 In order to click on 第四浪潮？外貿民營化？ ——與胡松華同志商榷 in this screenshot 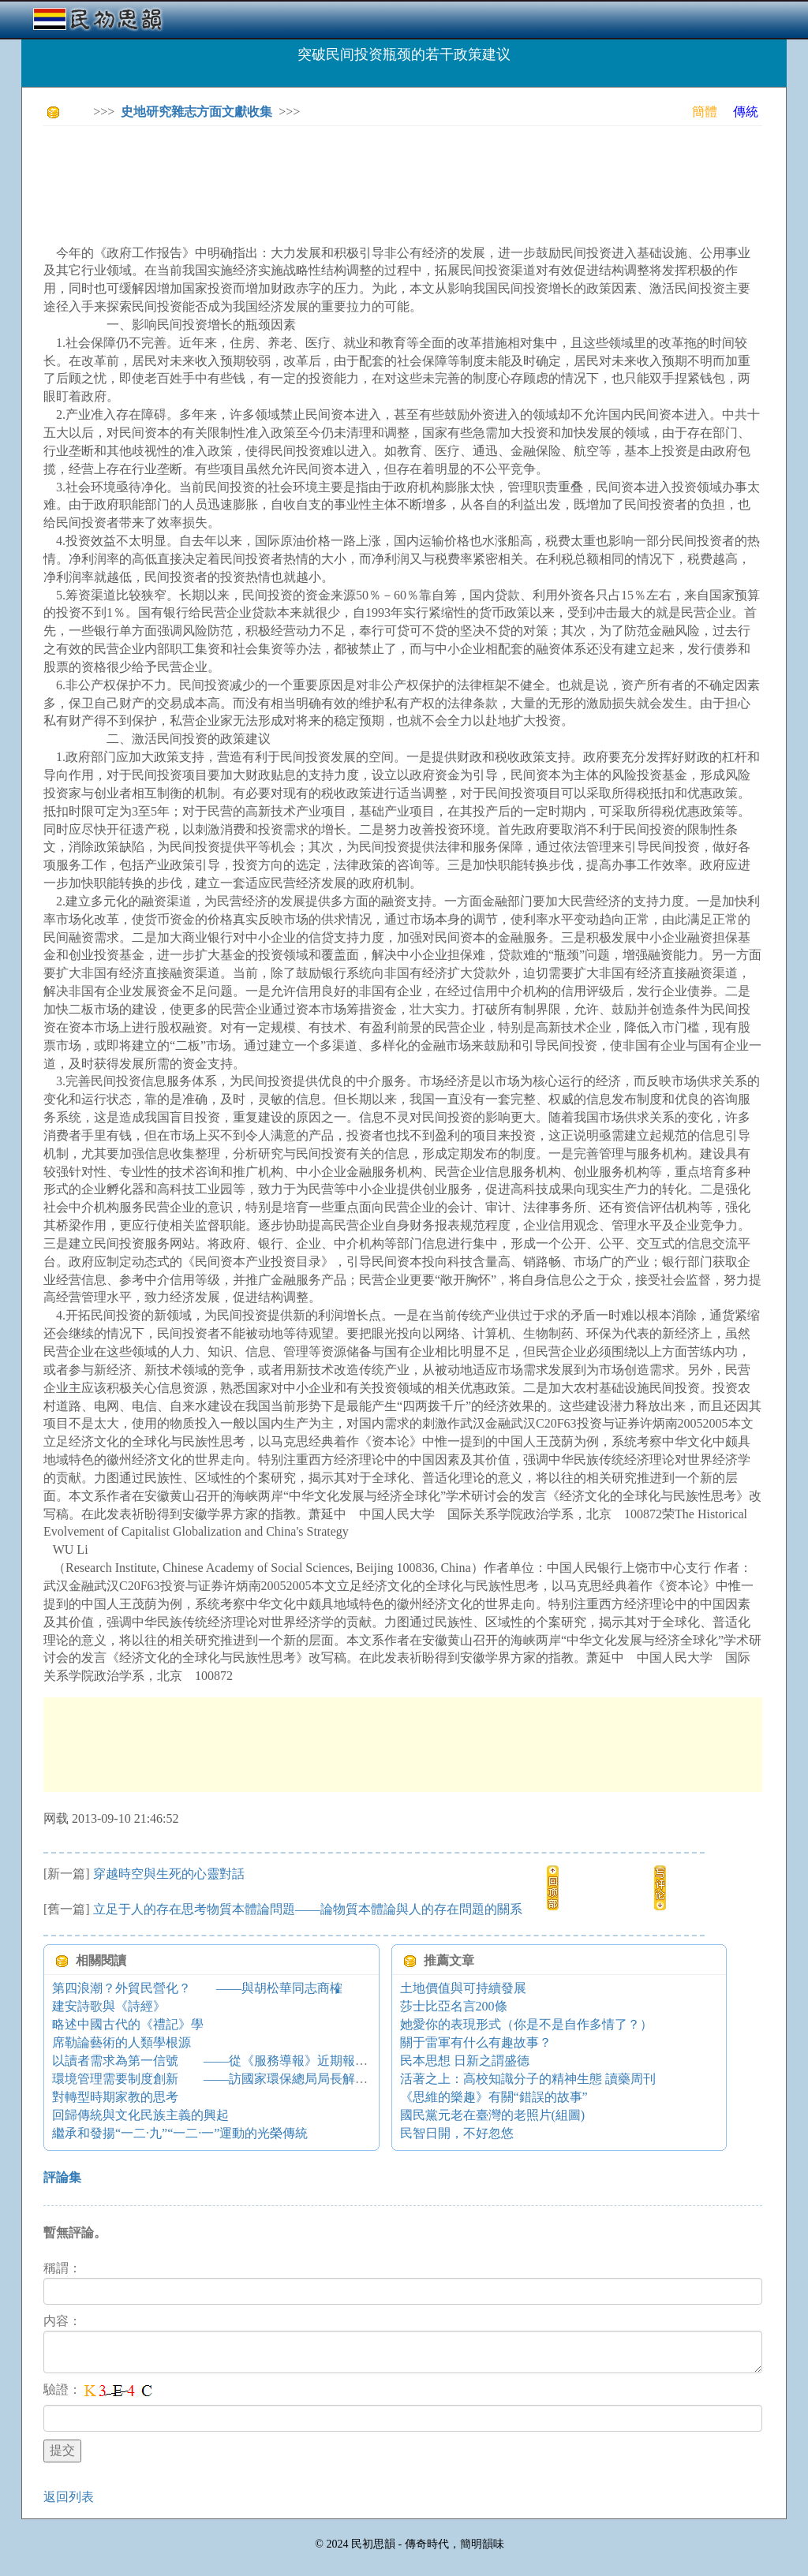, I will do `click(197, 1988)`.